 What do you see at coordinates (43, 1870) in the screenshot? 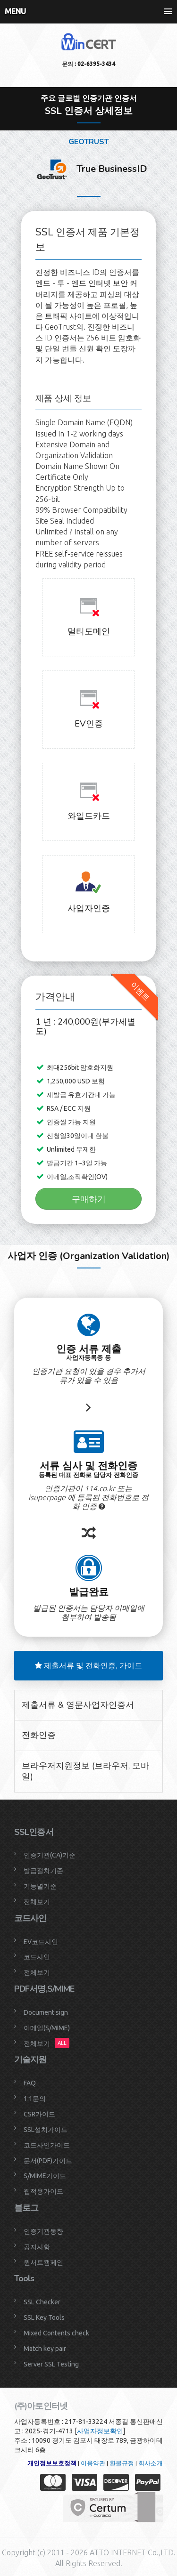
I see `발급절차기준` at bounding box center [43, 1870].